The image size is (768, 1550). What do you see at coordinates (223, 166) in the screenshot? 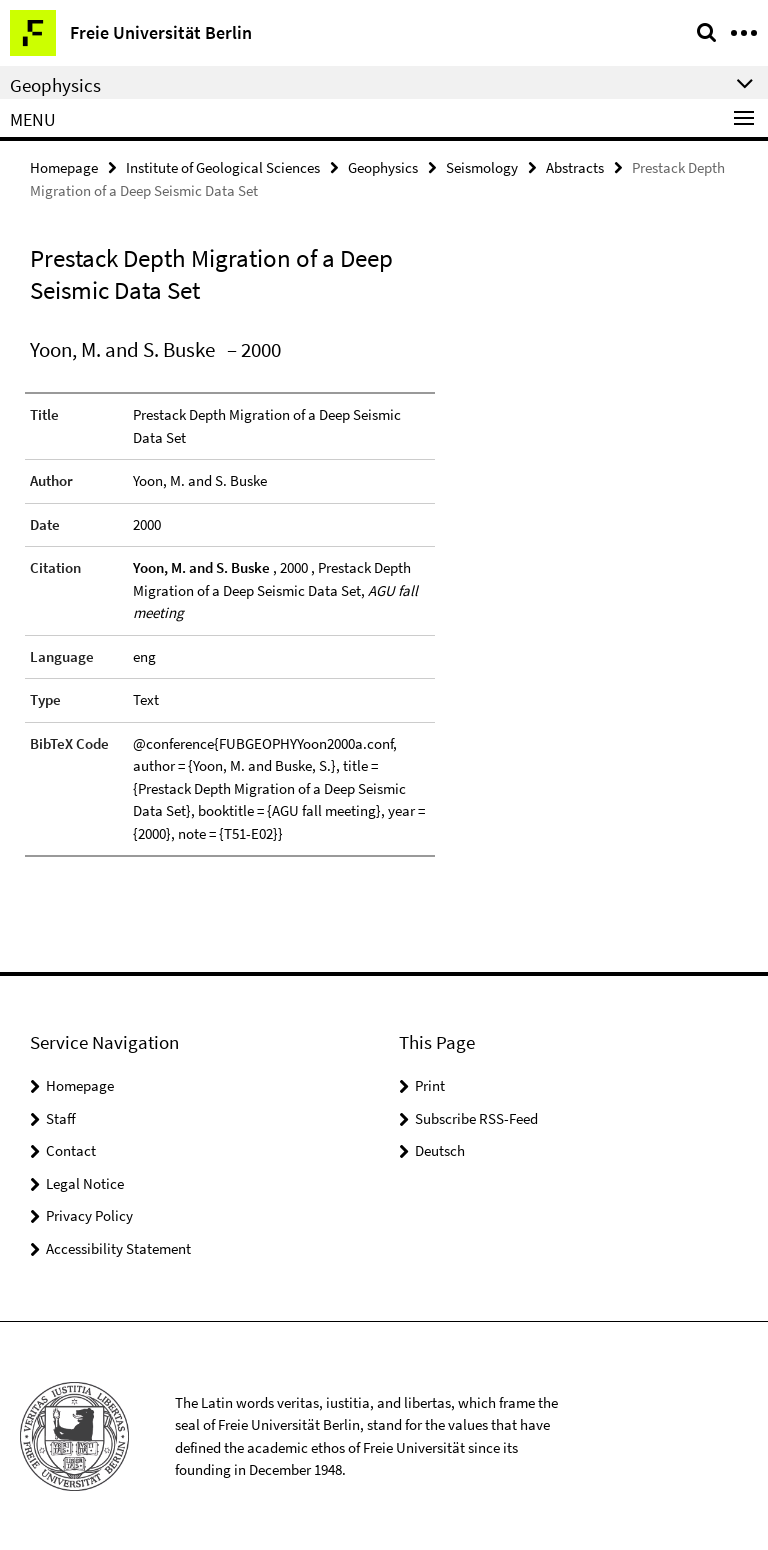
I see `Institute of Geological Sciences` at bounding box center [223, 166].